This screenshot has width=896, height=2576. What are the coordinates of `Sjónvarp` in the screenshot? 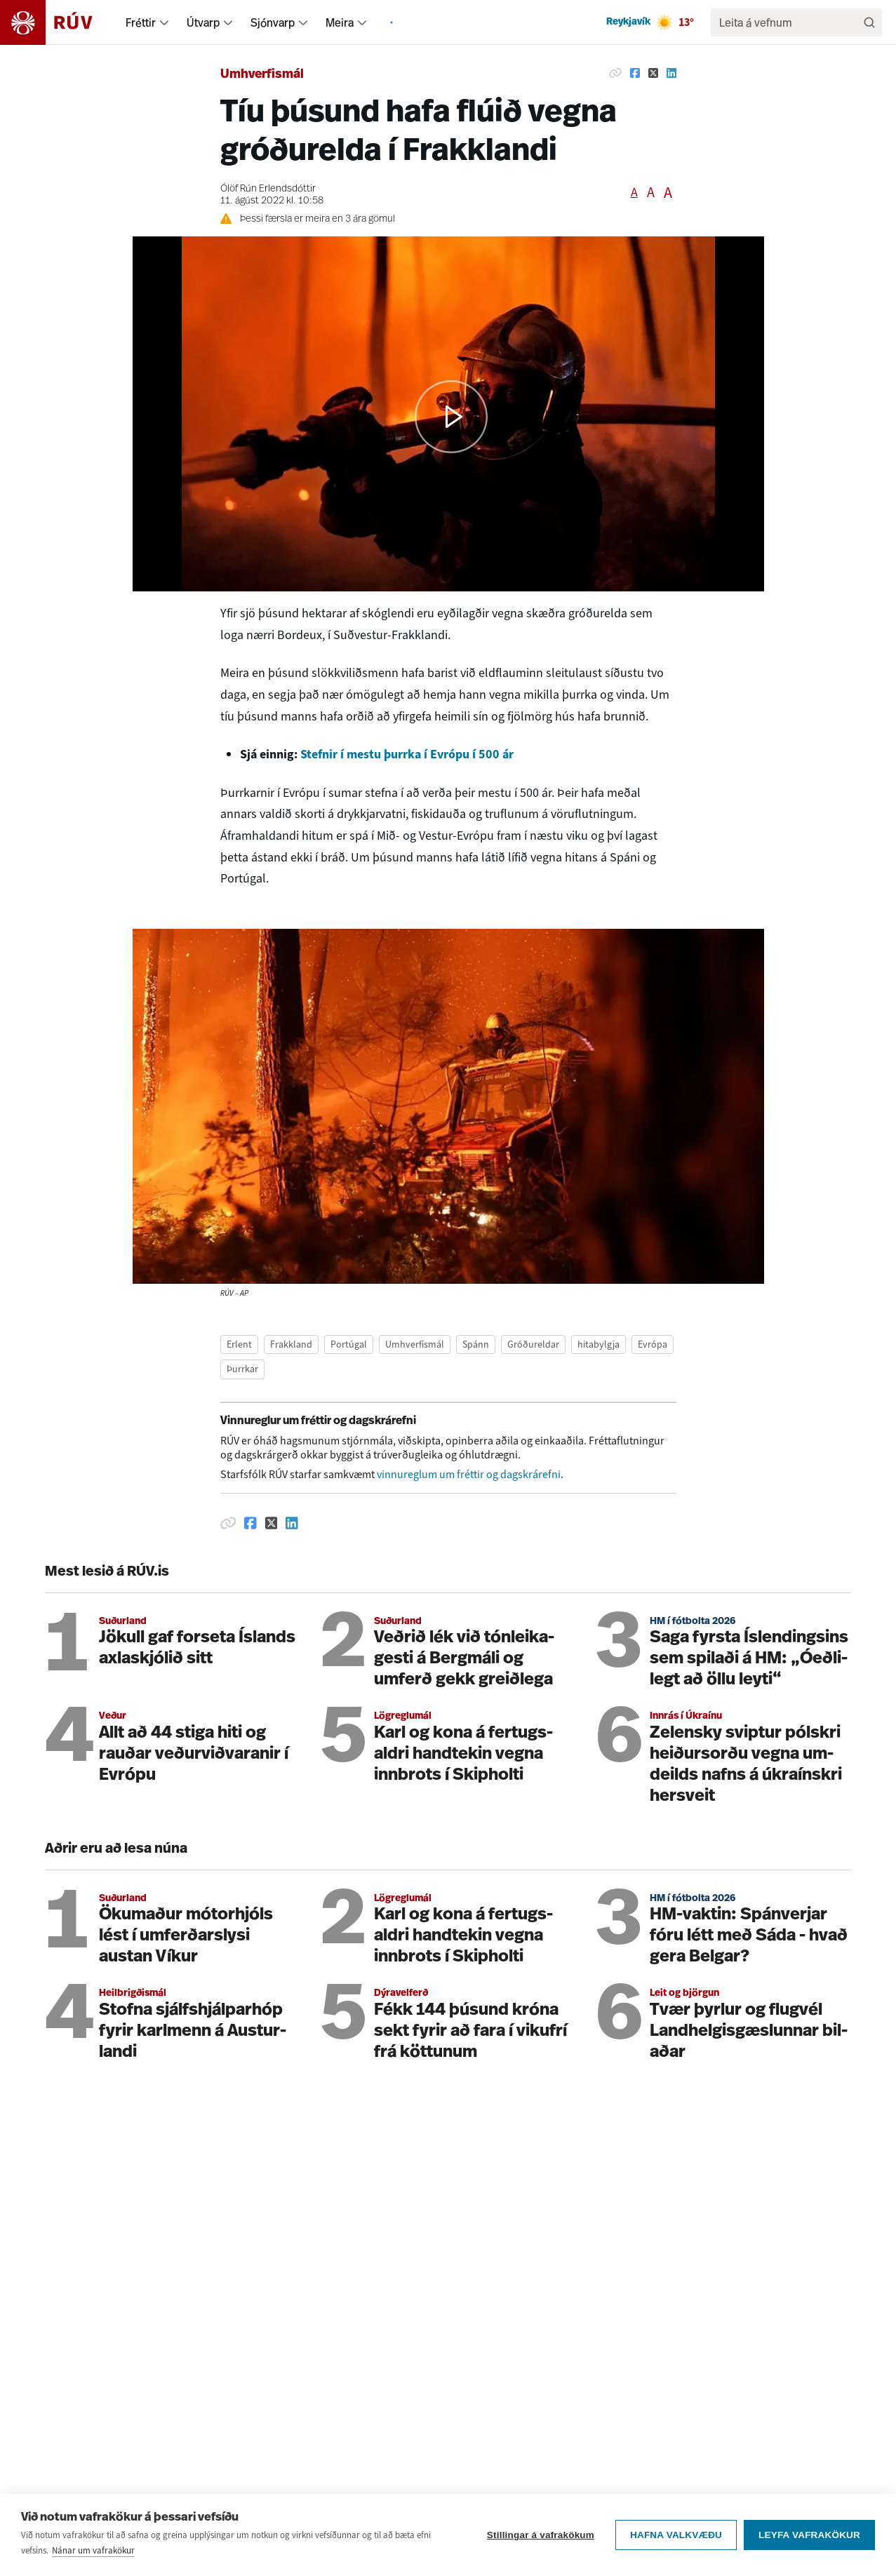 It's located at (272, 22).